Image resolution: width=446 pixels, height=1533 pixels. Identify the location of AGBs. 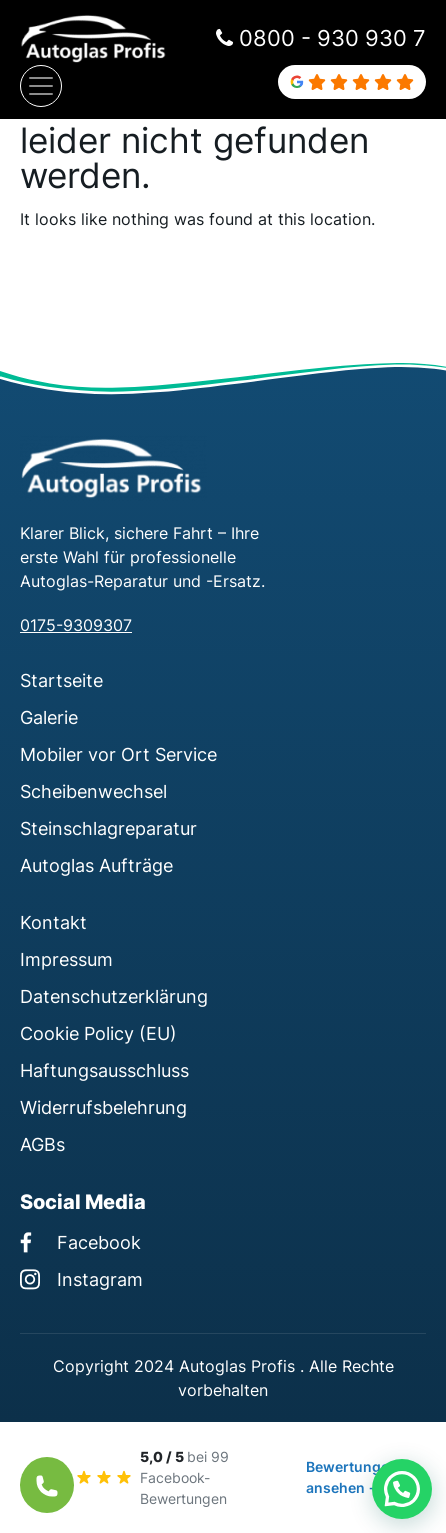
(42, 1144).